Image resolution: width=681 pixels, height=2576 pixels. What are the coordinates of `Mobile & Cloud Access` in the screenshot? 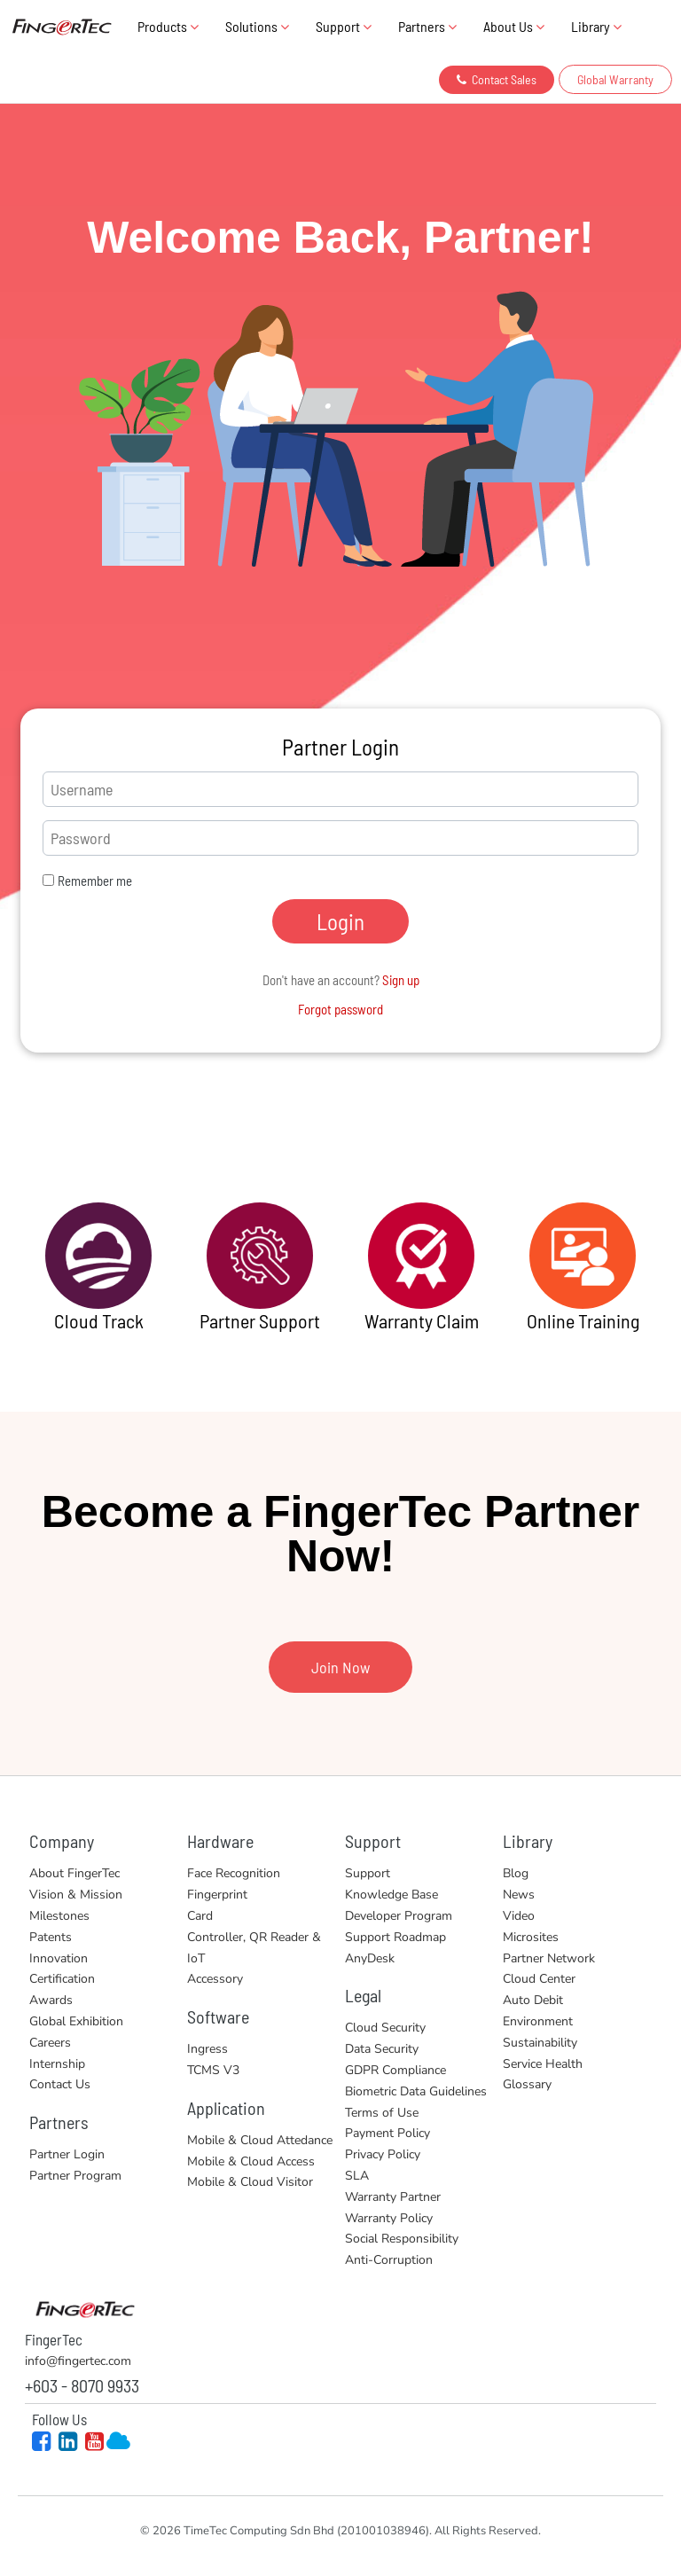 It's located at (251, 2161).